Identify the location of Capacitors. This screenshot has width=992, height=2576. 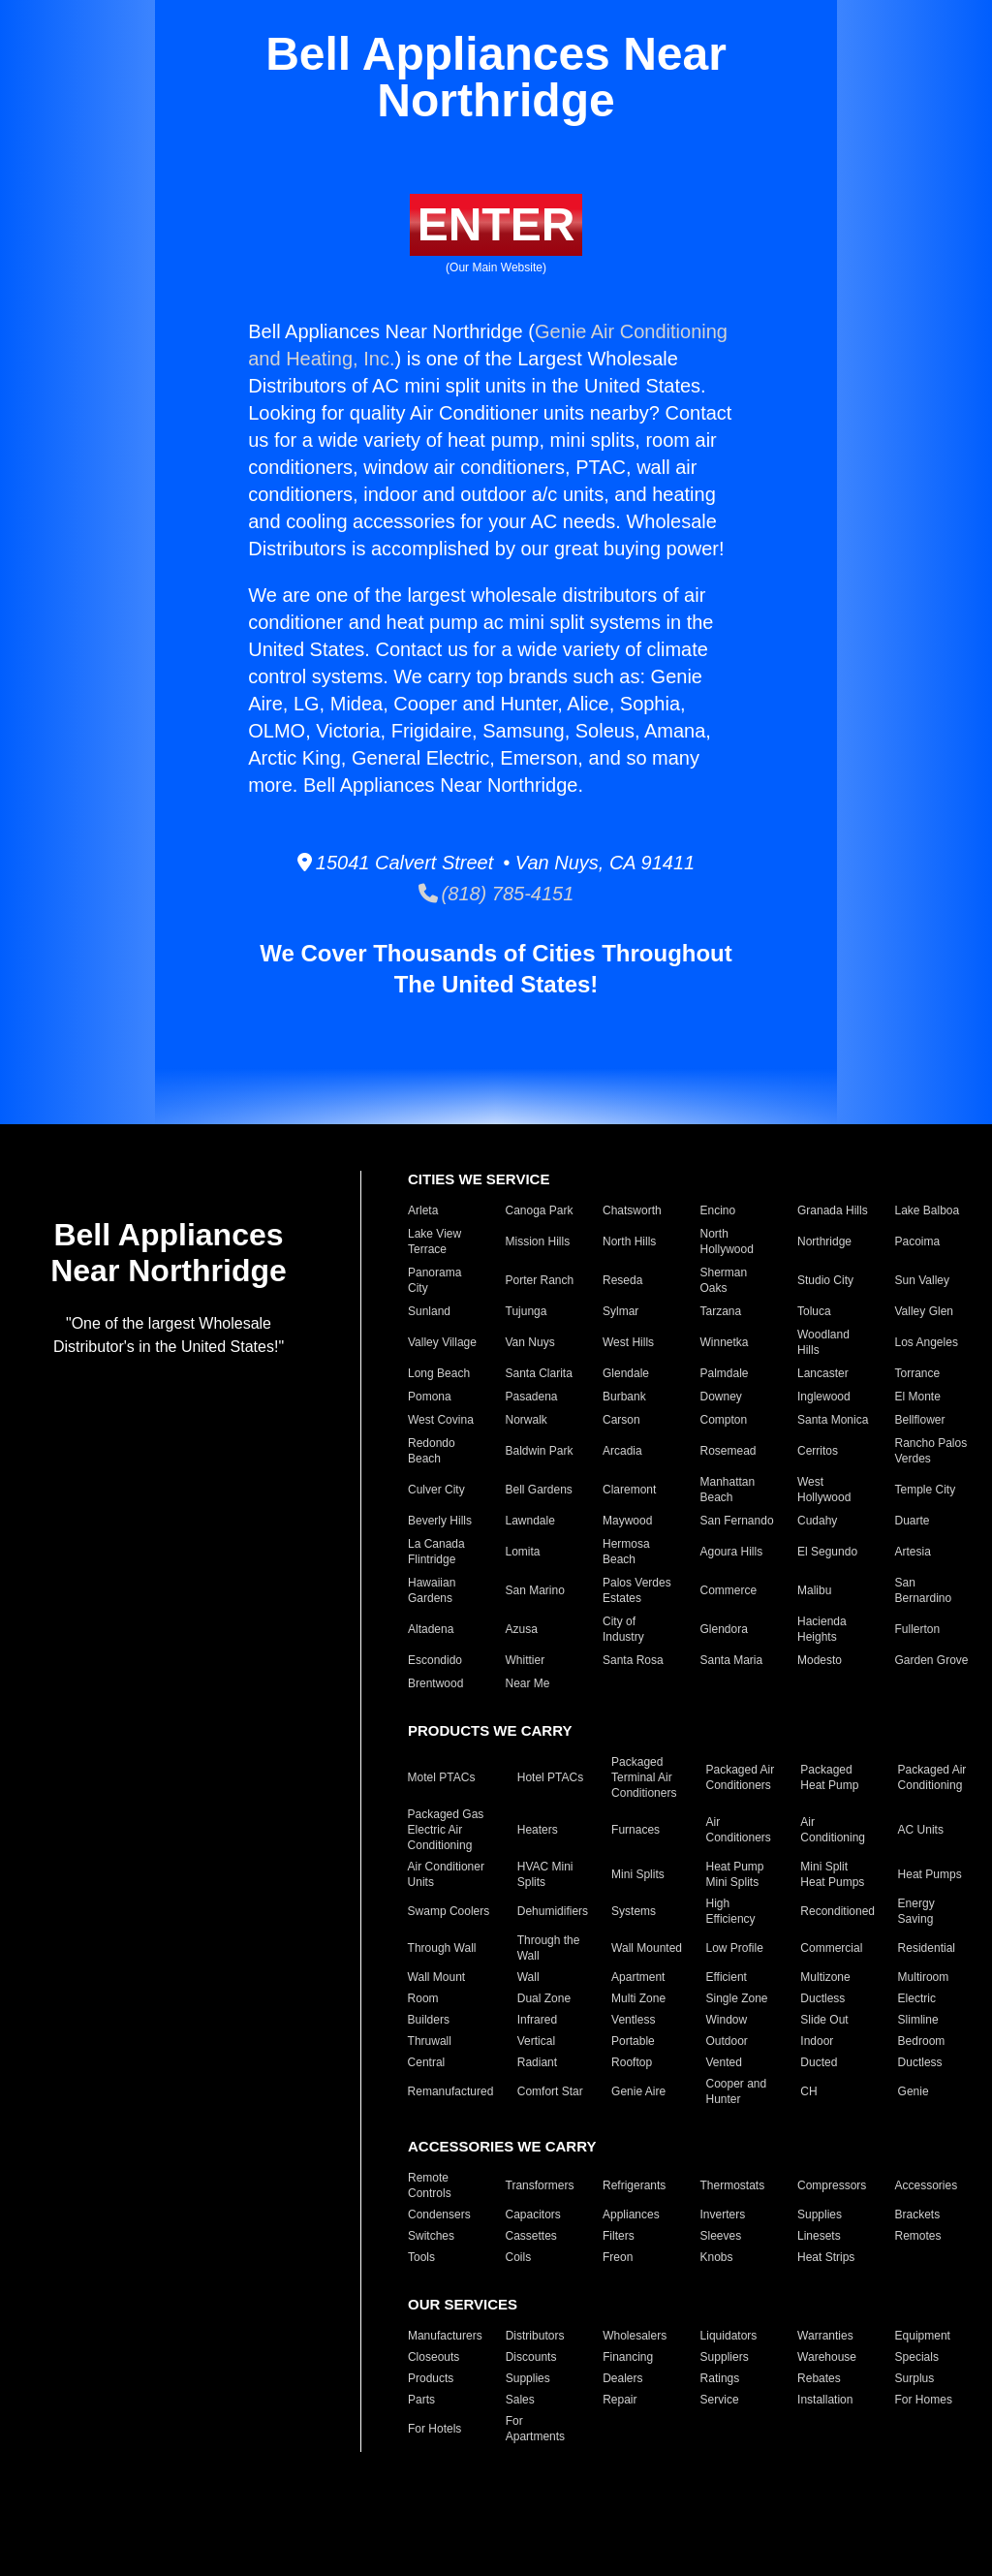
(533, 2214).